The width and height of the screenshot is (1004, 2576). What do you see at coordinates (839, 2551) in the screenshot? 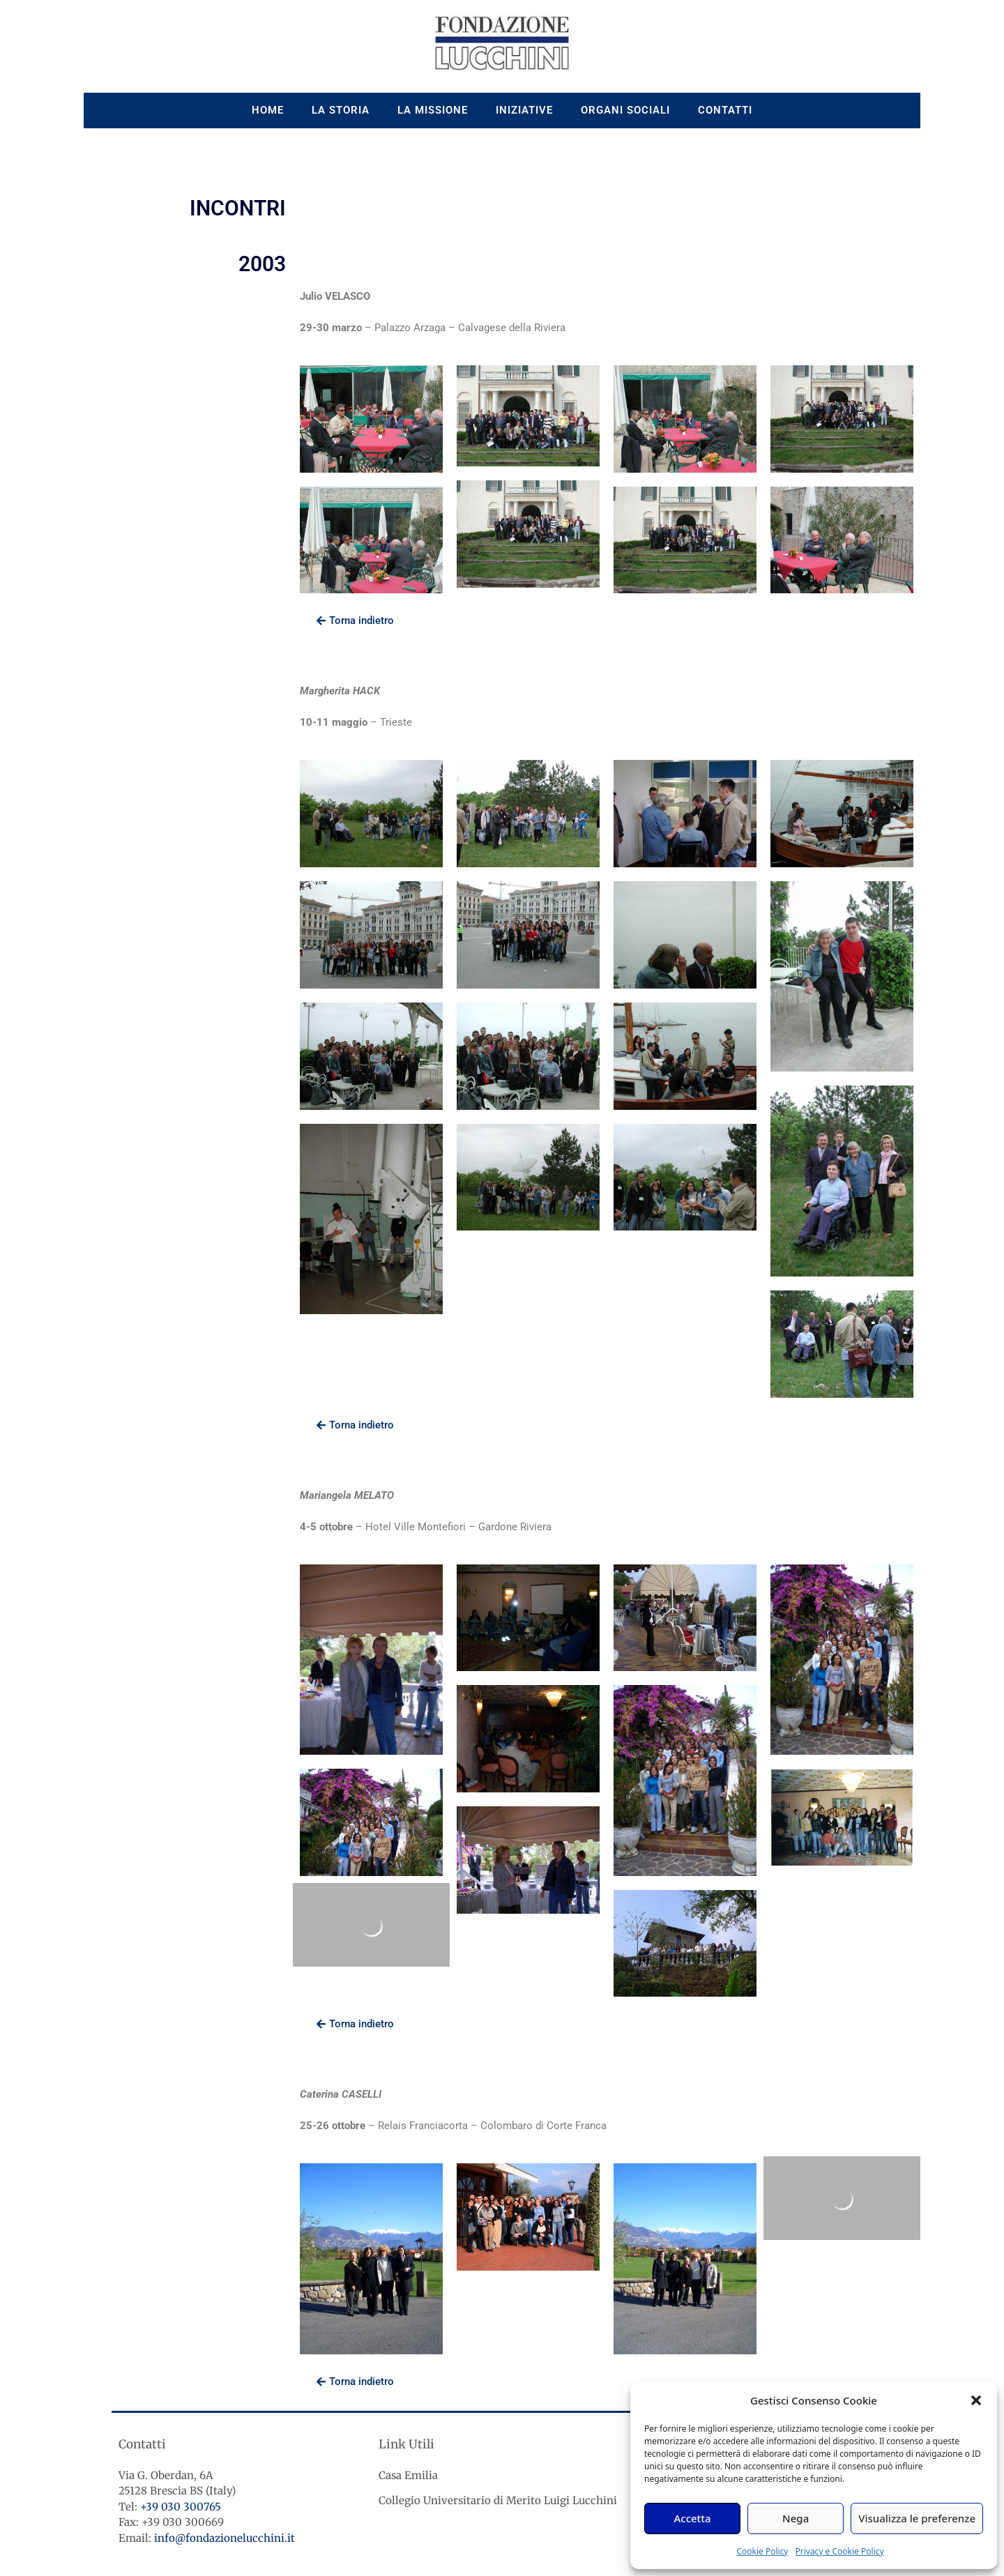
I see `Privacy e Cookie Policy` at bounding box center [839, 2551].